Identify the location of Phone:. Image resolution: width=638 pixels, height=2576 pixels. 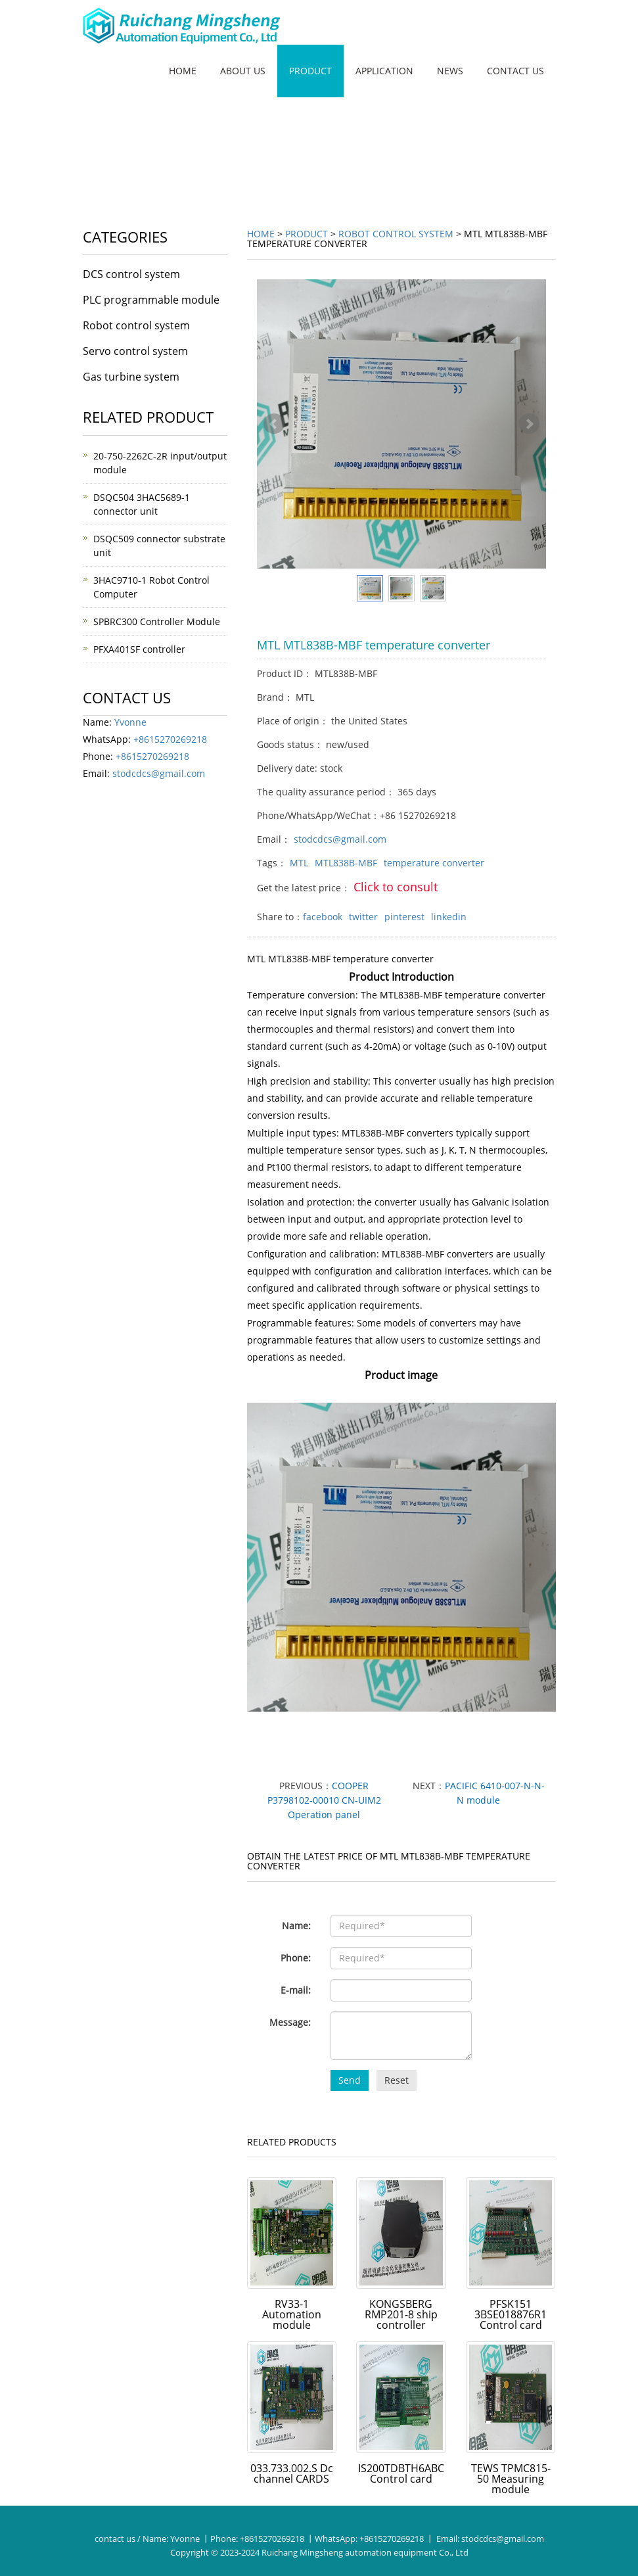
(296, 1958).